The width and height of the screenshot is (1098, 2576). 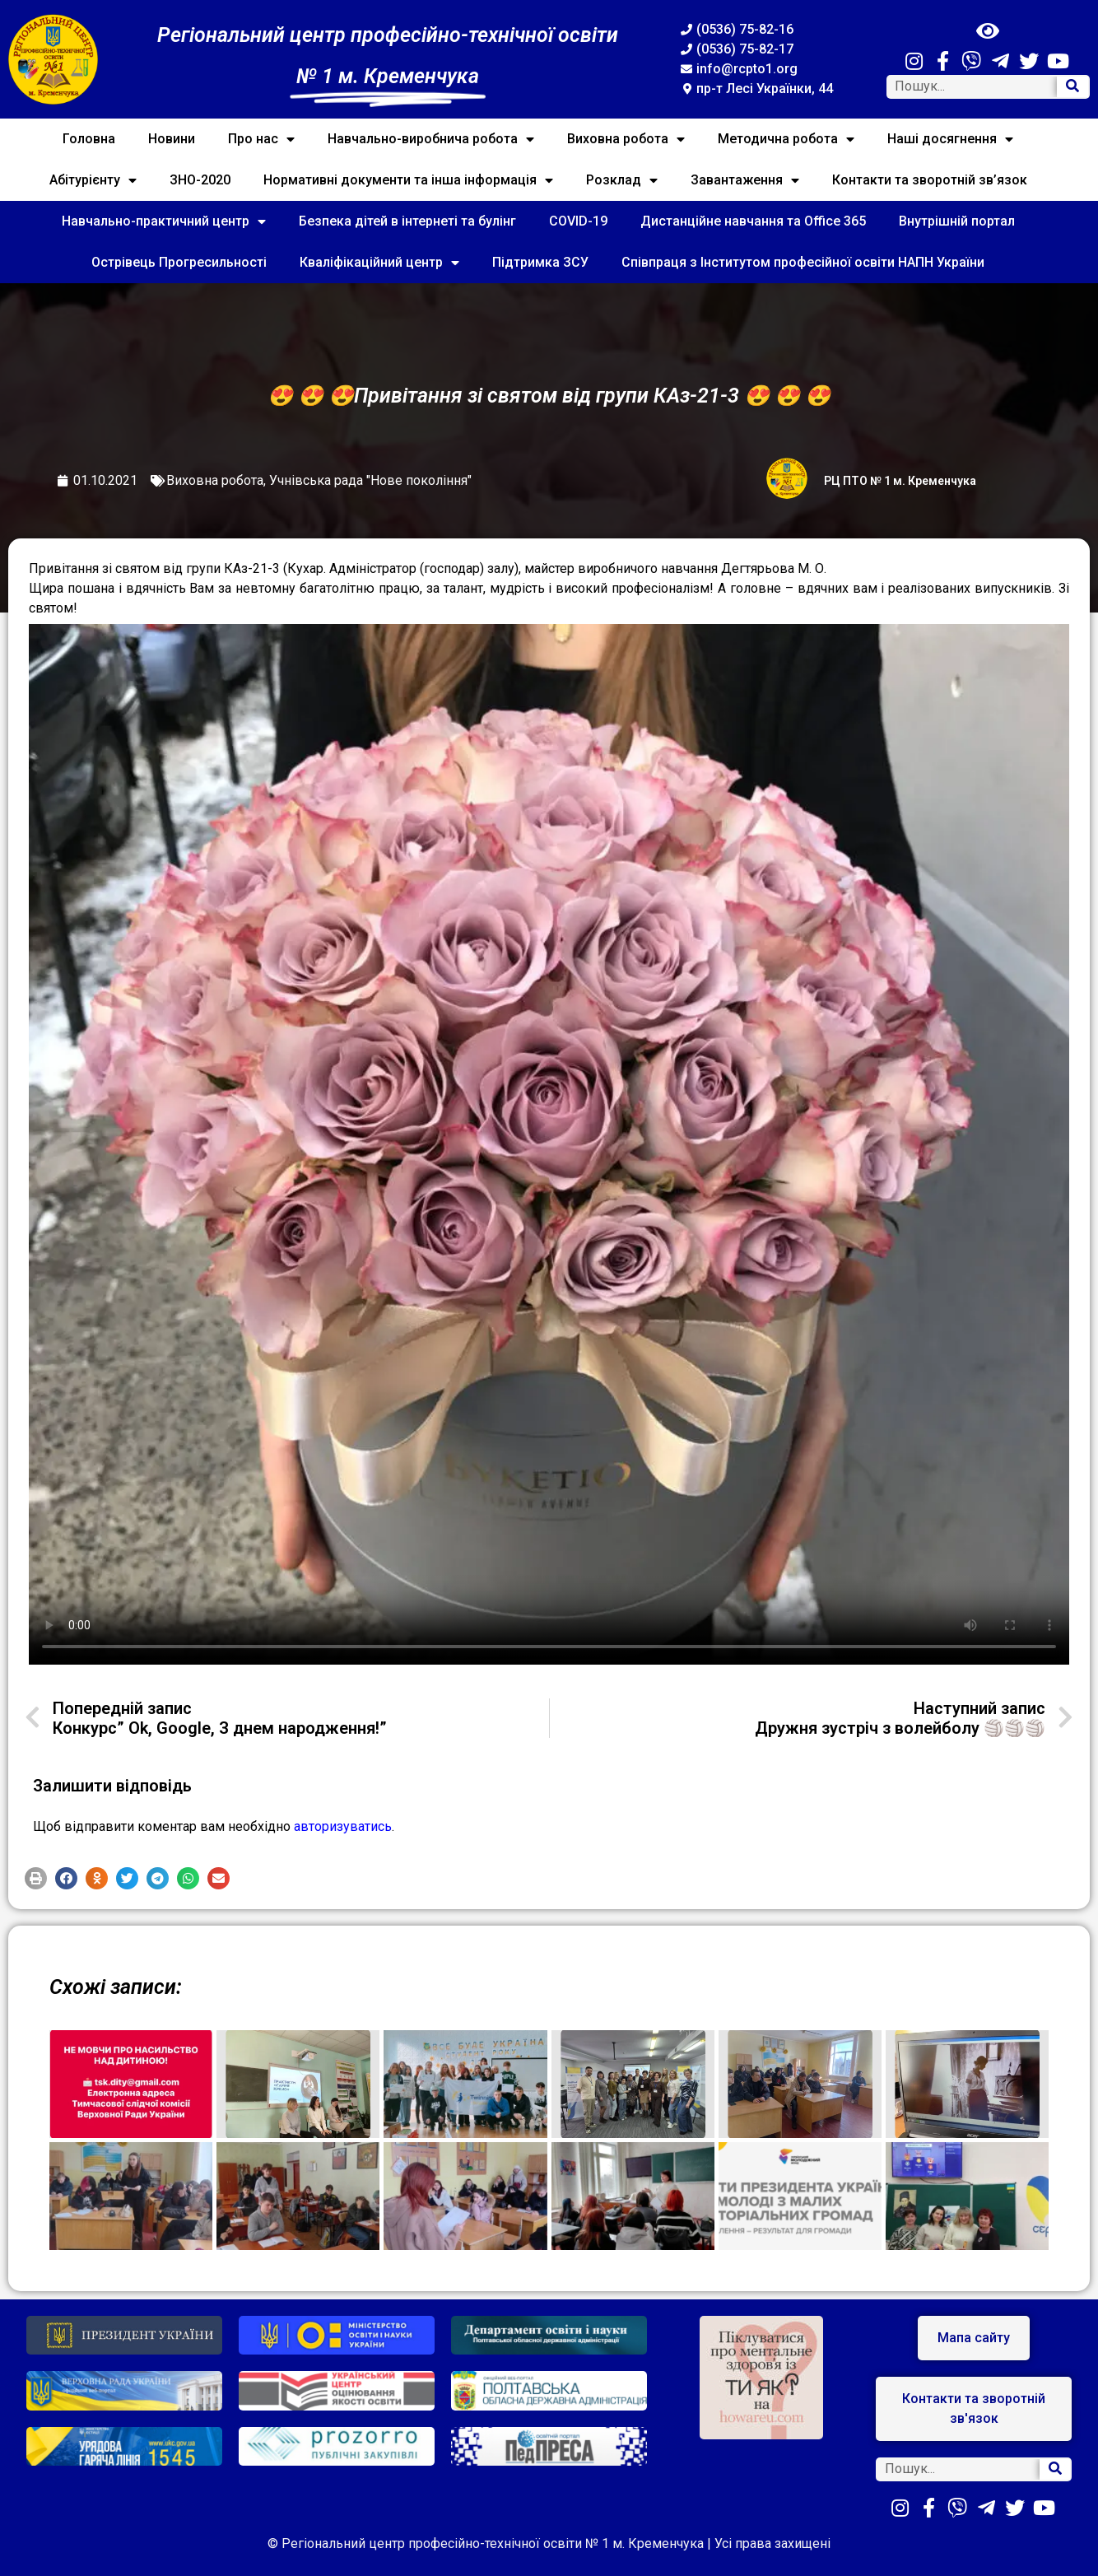 What do you see at coordinates (343, 1826) in the screenshot?
I see `авторизуватись` at bounding box center [343, 1826].